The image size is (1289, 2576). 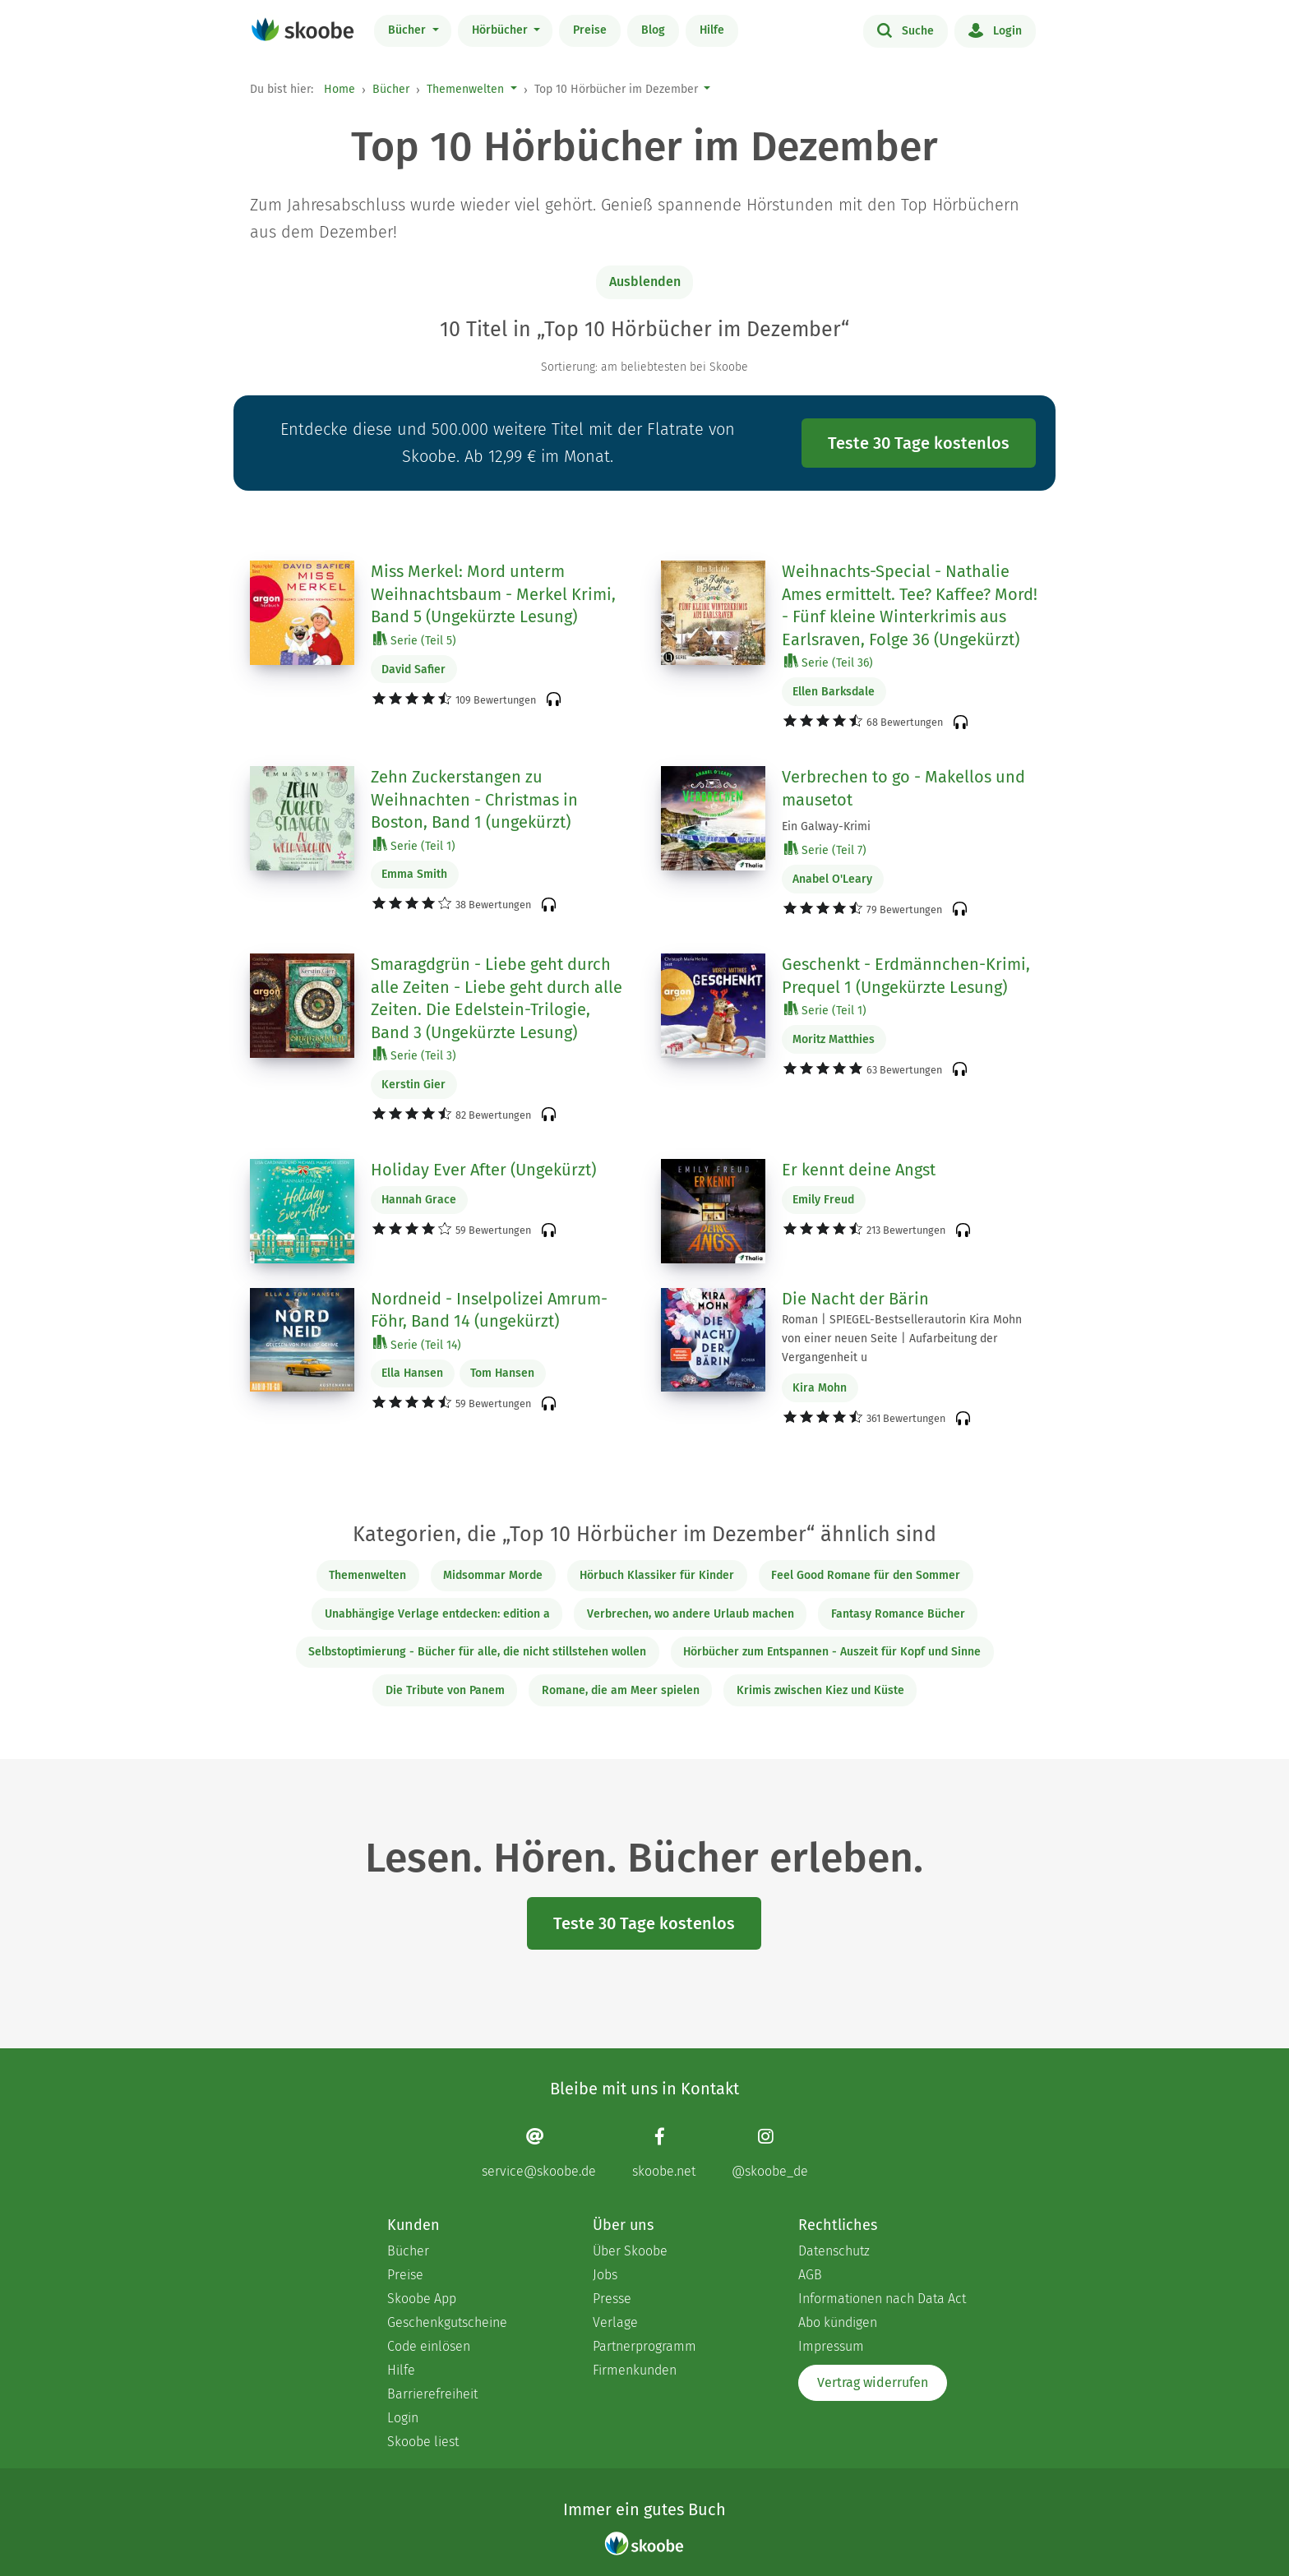 I want to click on Krimis zwischen Kiez und Küste, so click(x=820, y=1690).